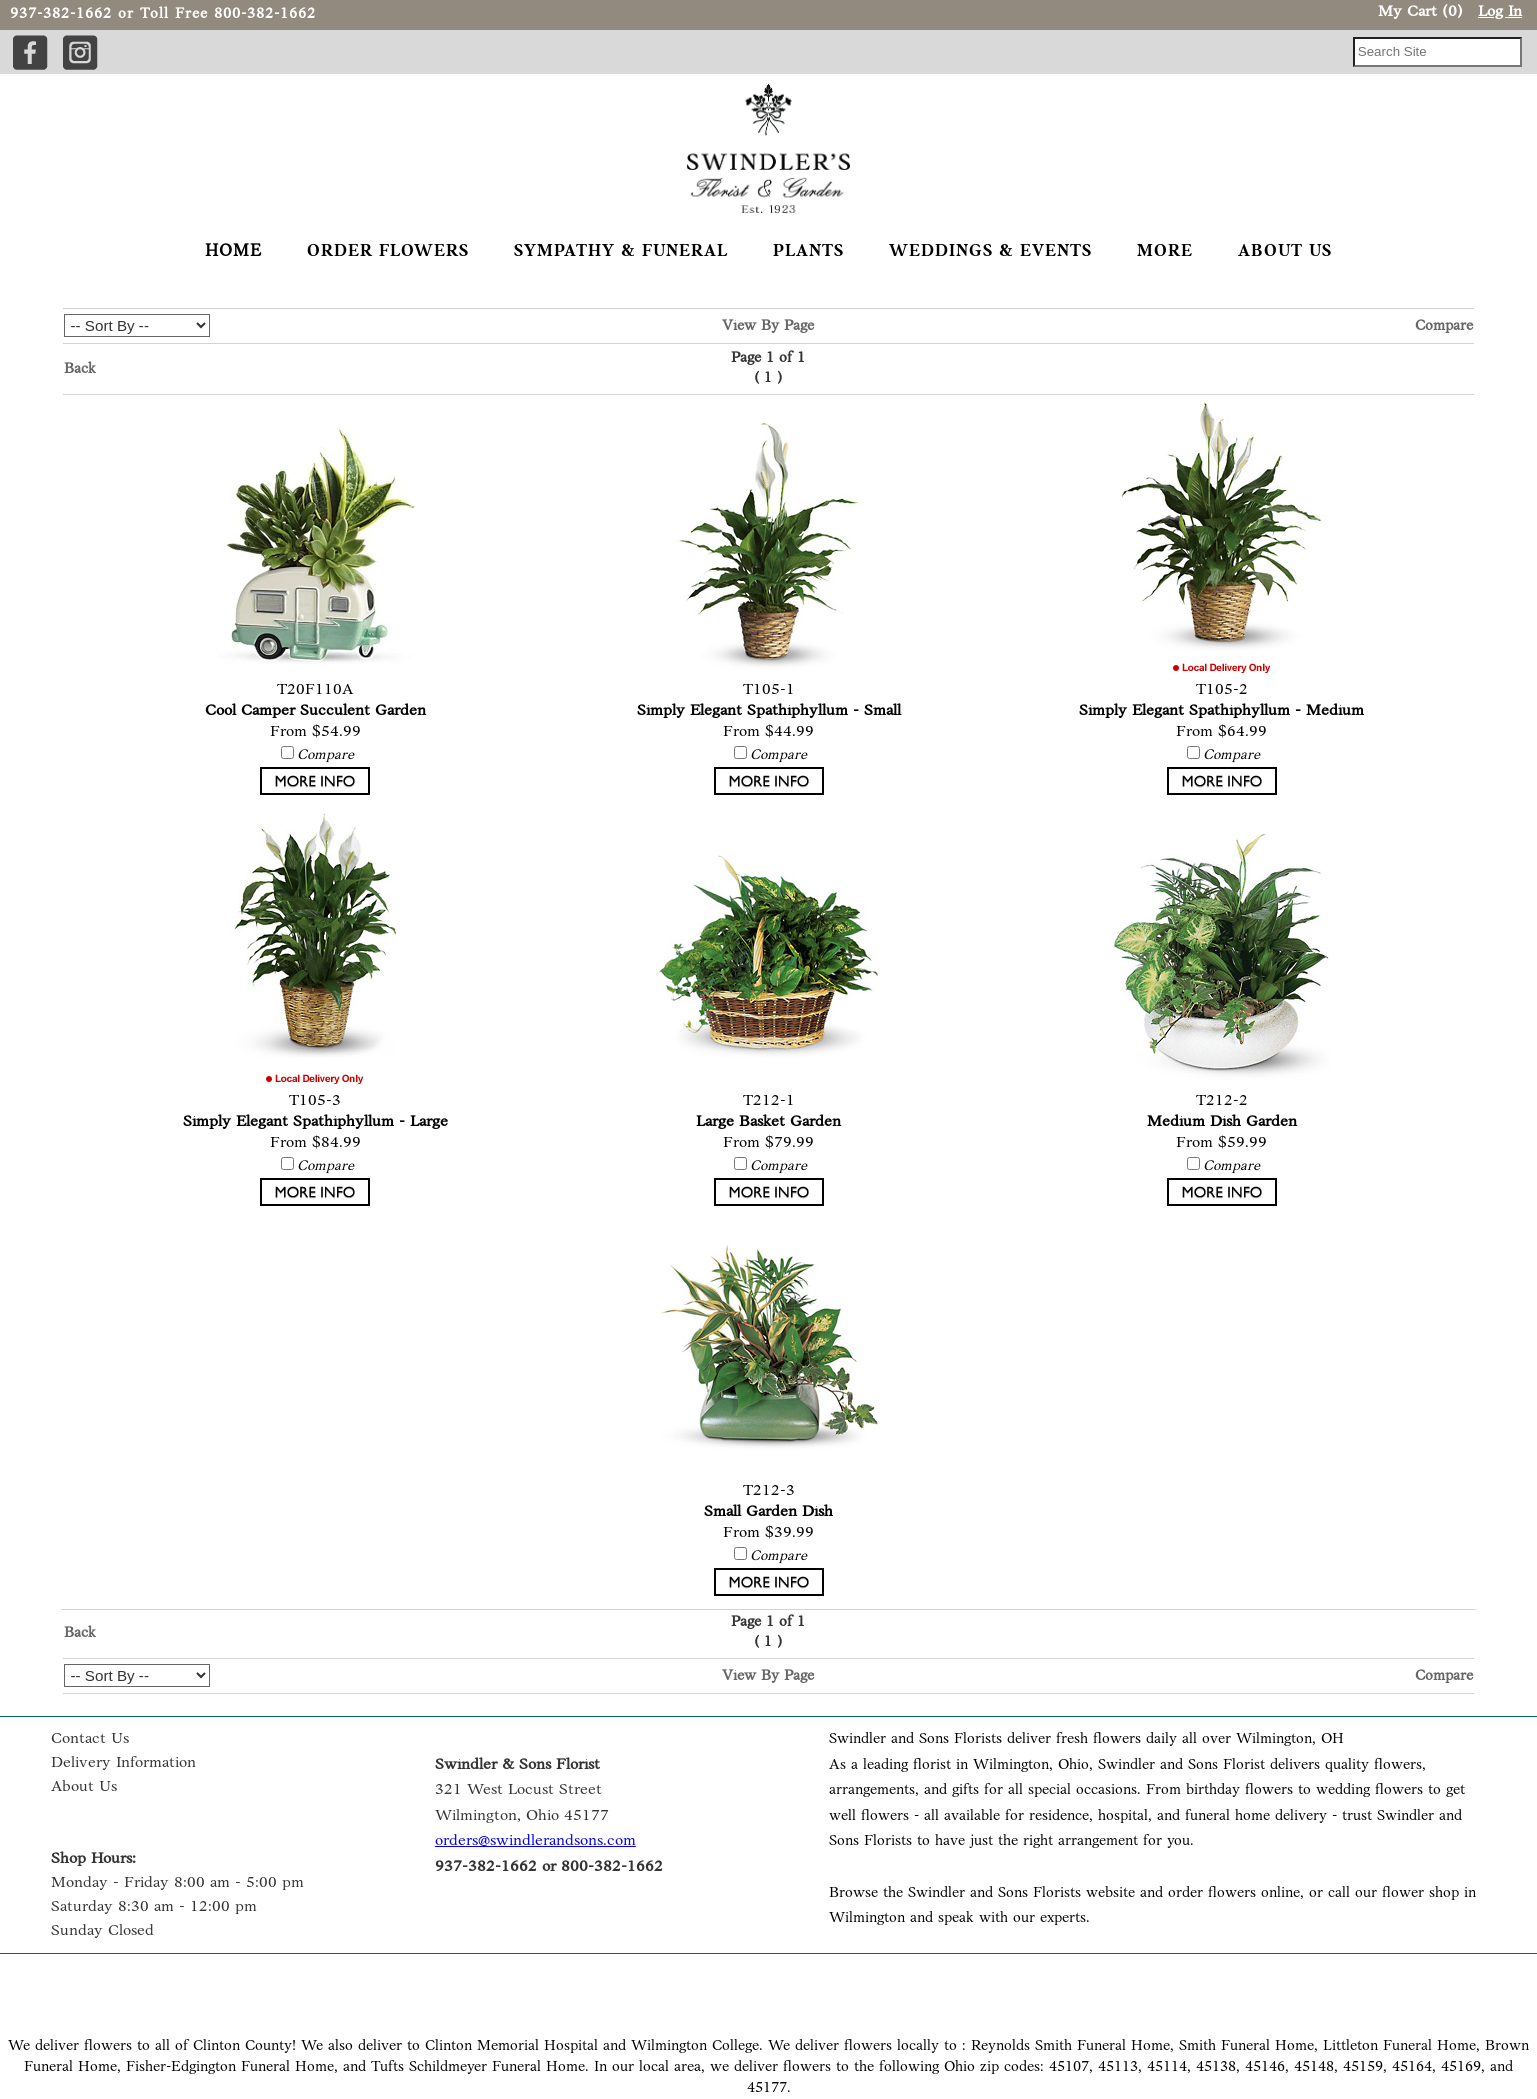 The height and width of the screenshot is (2099, 1537). Describe the element at coordinates (535, 1841) in the screenshot. I see `orders@swindlerandsons.com` at that location.